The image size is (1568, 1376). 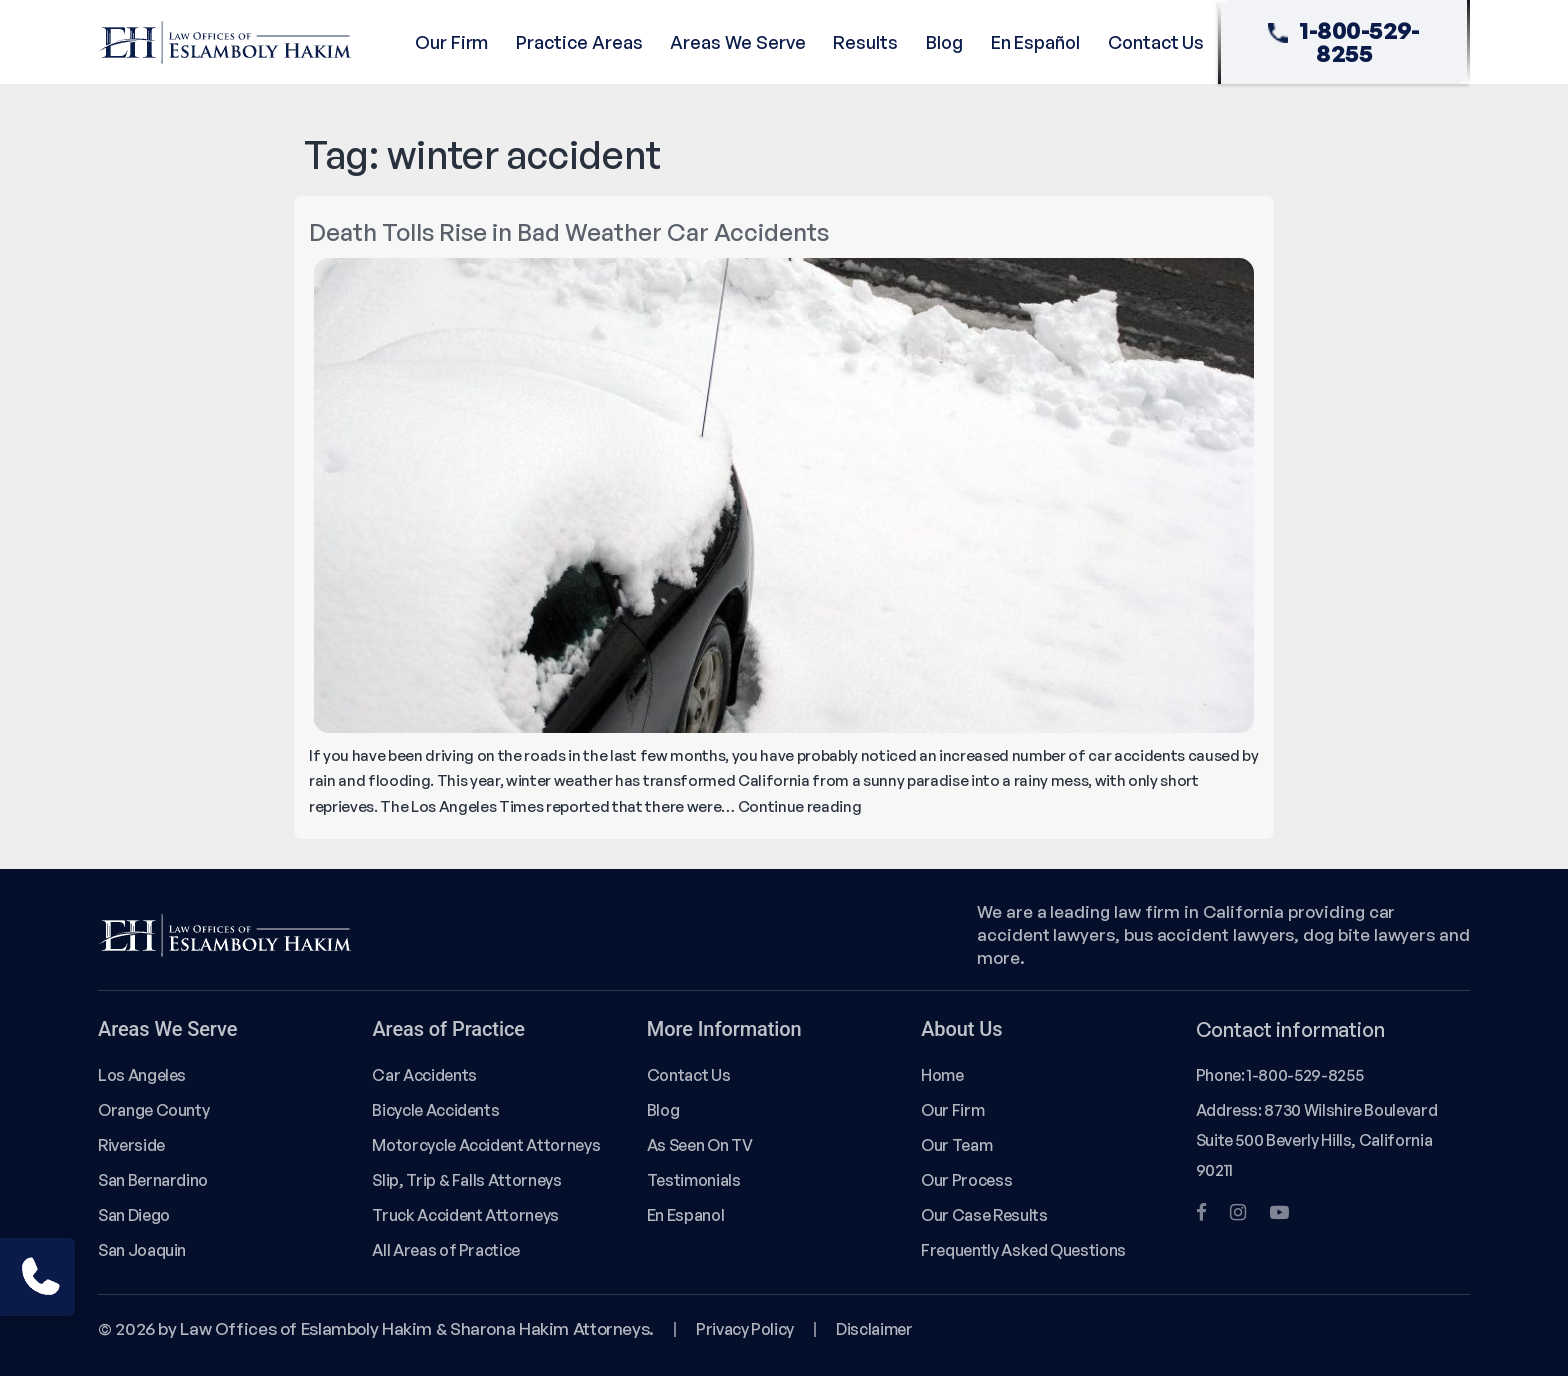 I want to click on Our Team, so click(x=956, y=1145).